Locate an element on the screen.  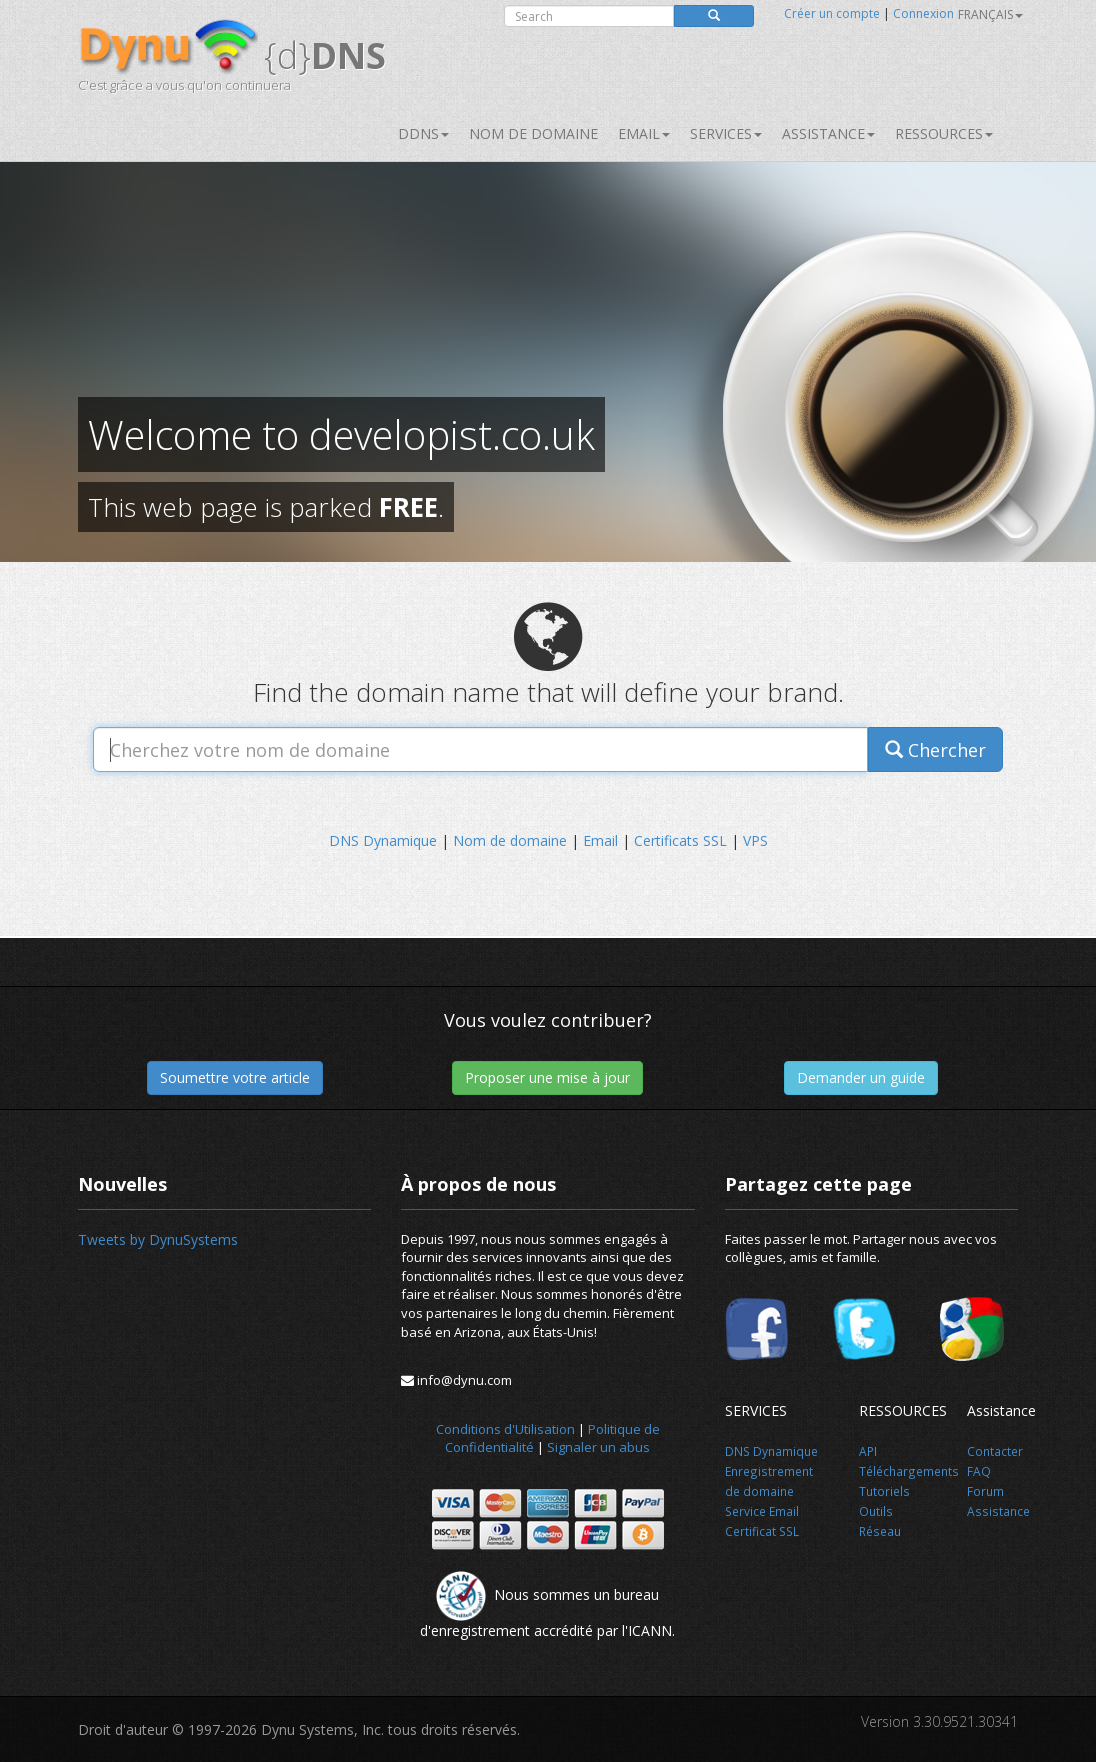
Signaler un abus is located at coordinates (598, 1447).